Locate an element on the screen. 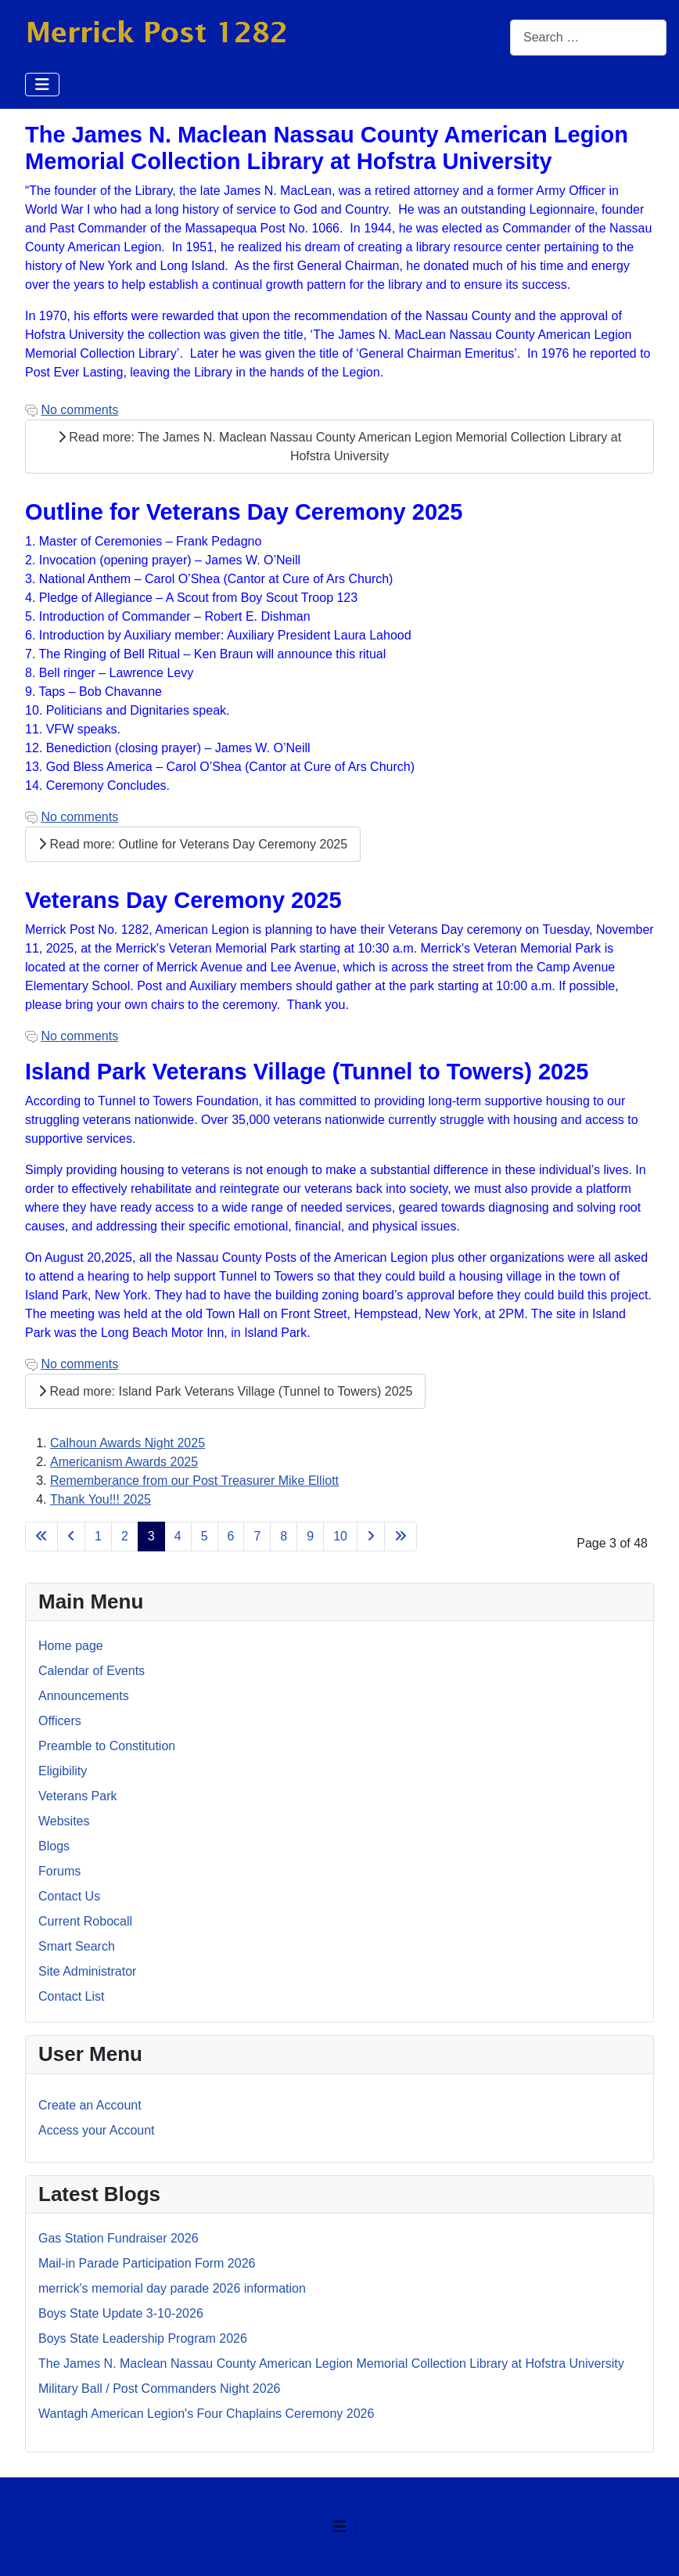 This screenshot has height=2576, width=679. Site Administrator is located at coordinates (87, 1971).